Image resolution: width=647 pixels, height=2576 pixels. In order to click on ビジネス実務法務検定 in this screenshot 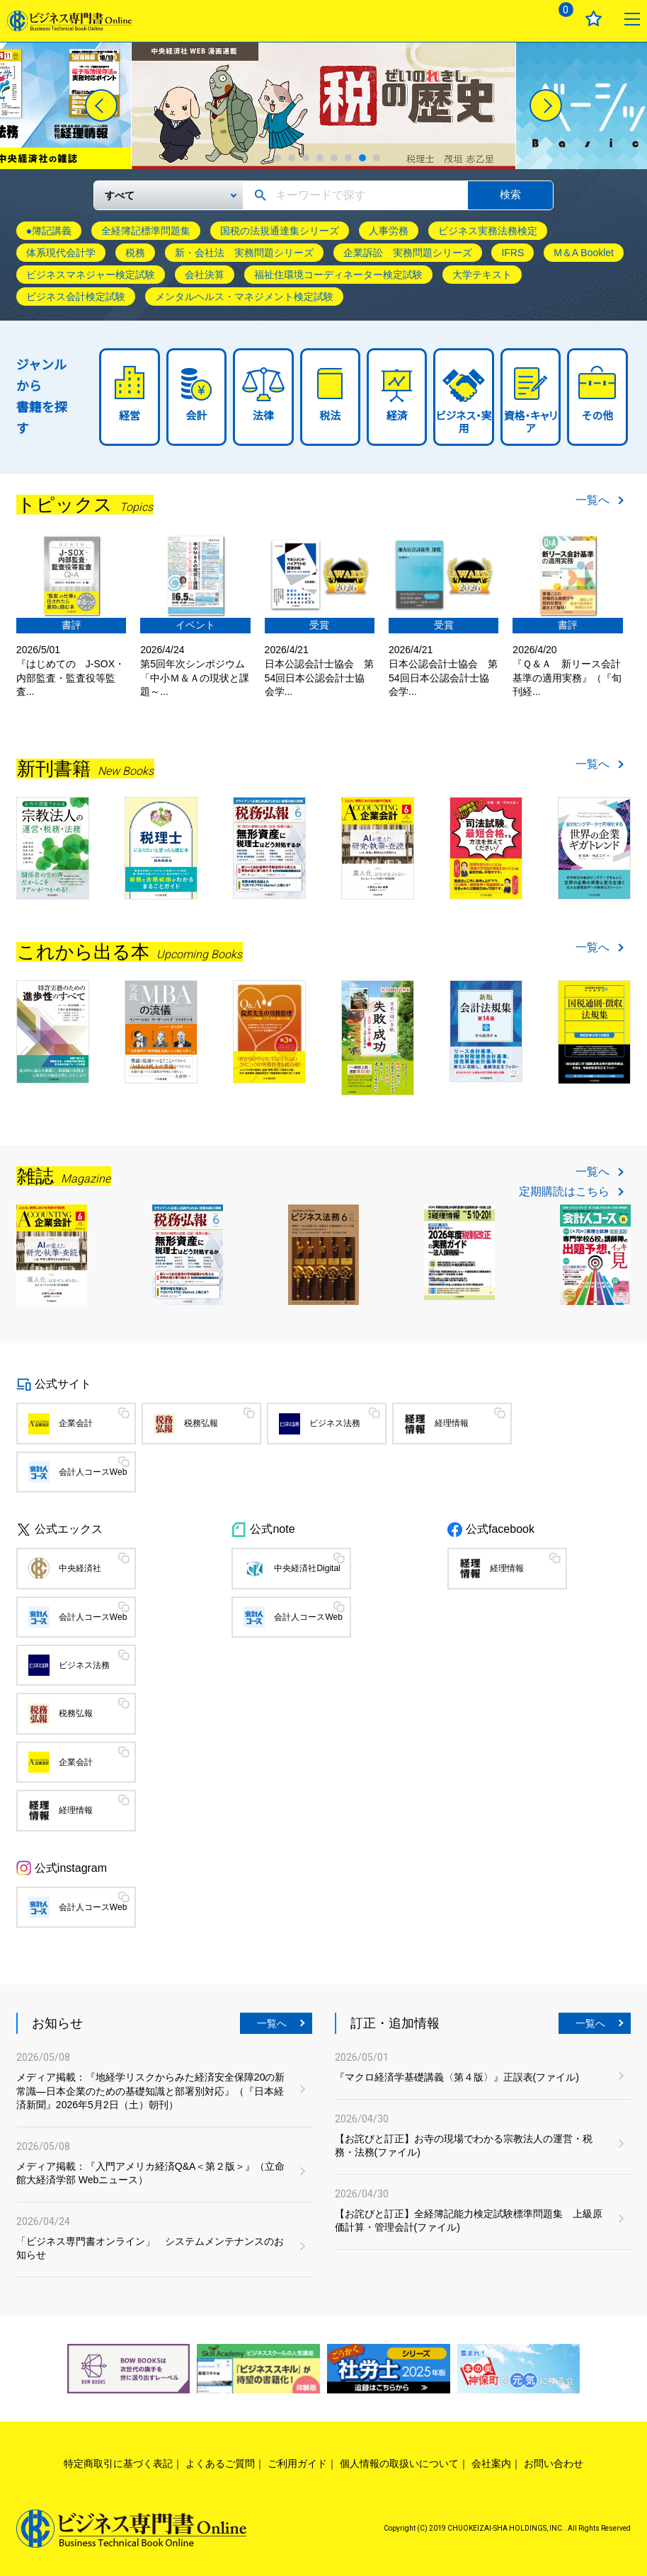, I will do `click(487, 230)`.